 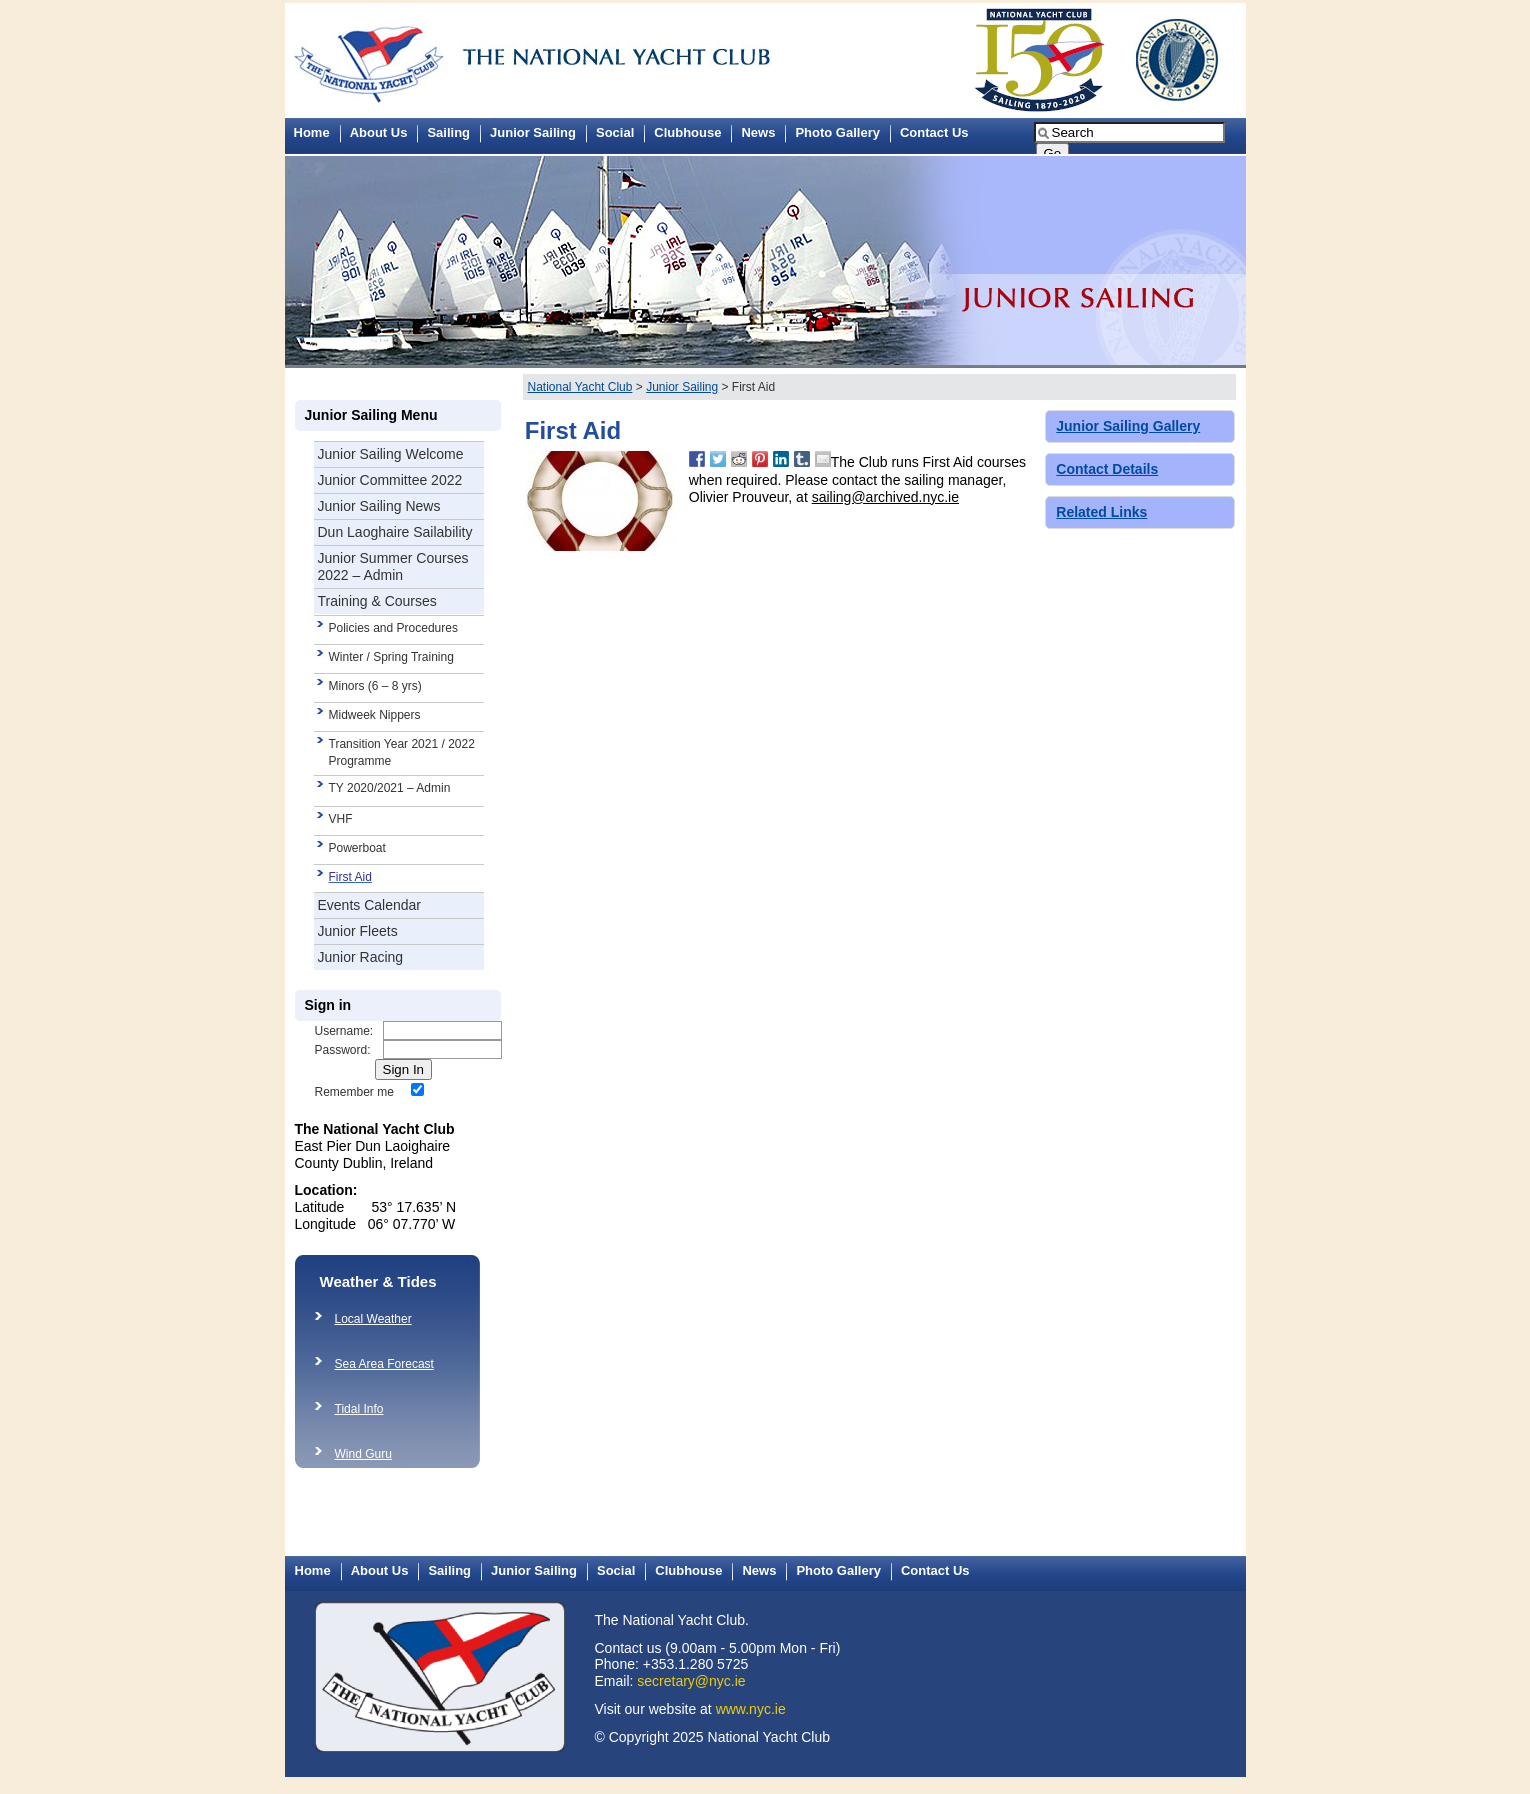 What do you see at coordinates (391, 454) in the screenshot?
I see `Junior Sailing Welcome` at bounding box center [391, 454].